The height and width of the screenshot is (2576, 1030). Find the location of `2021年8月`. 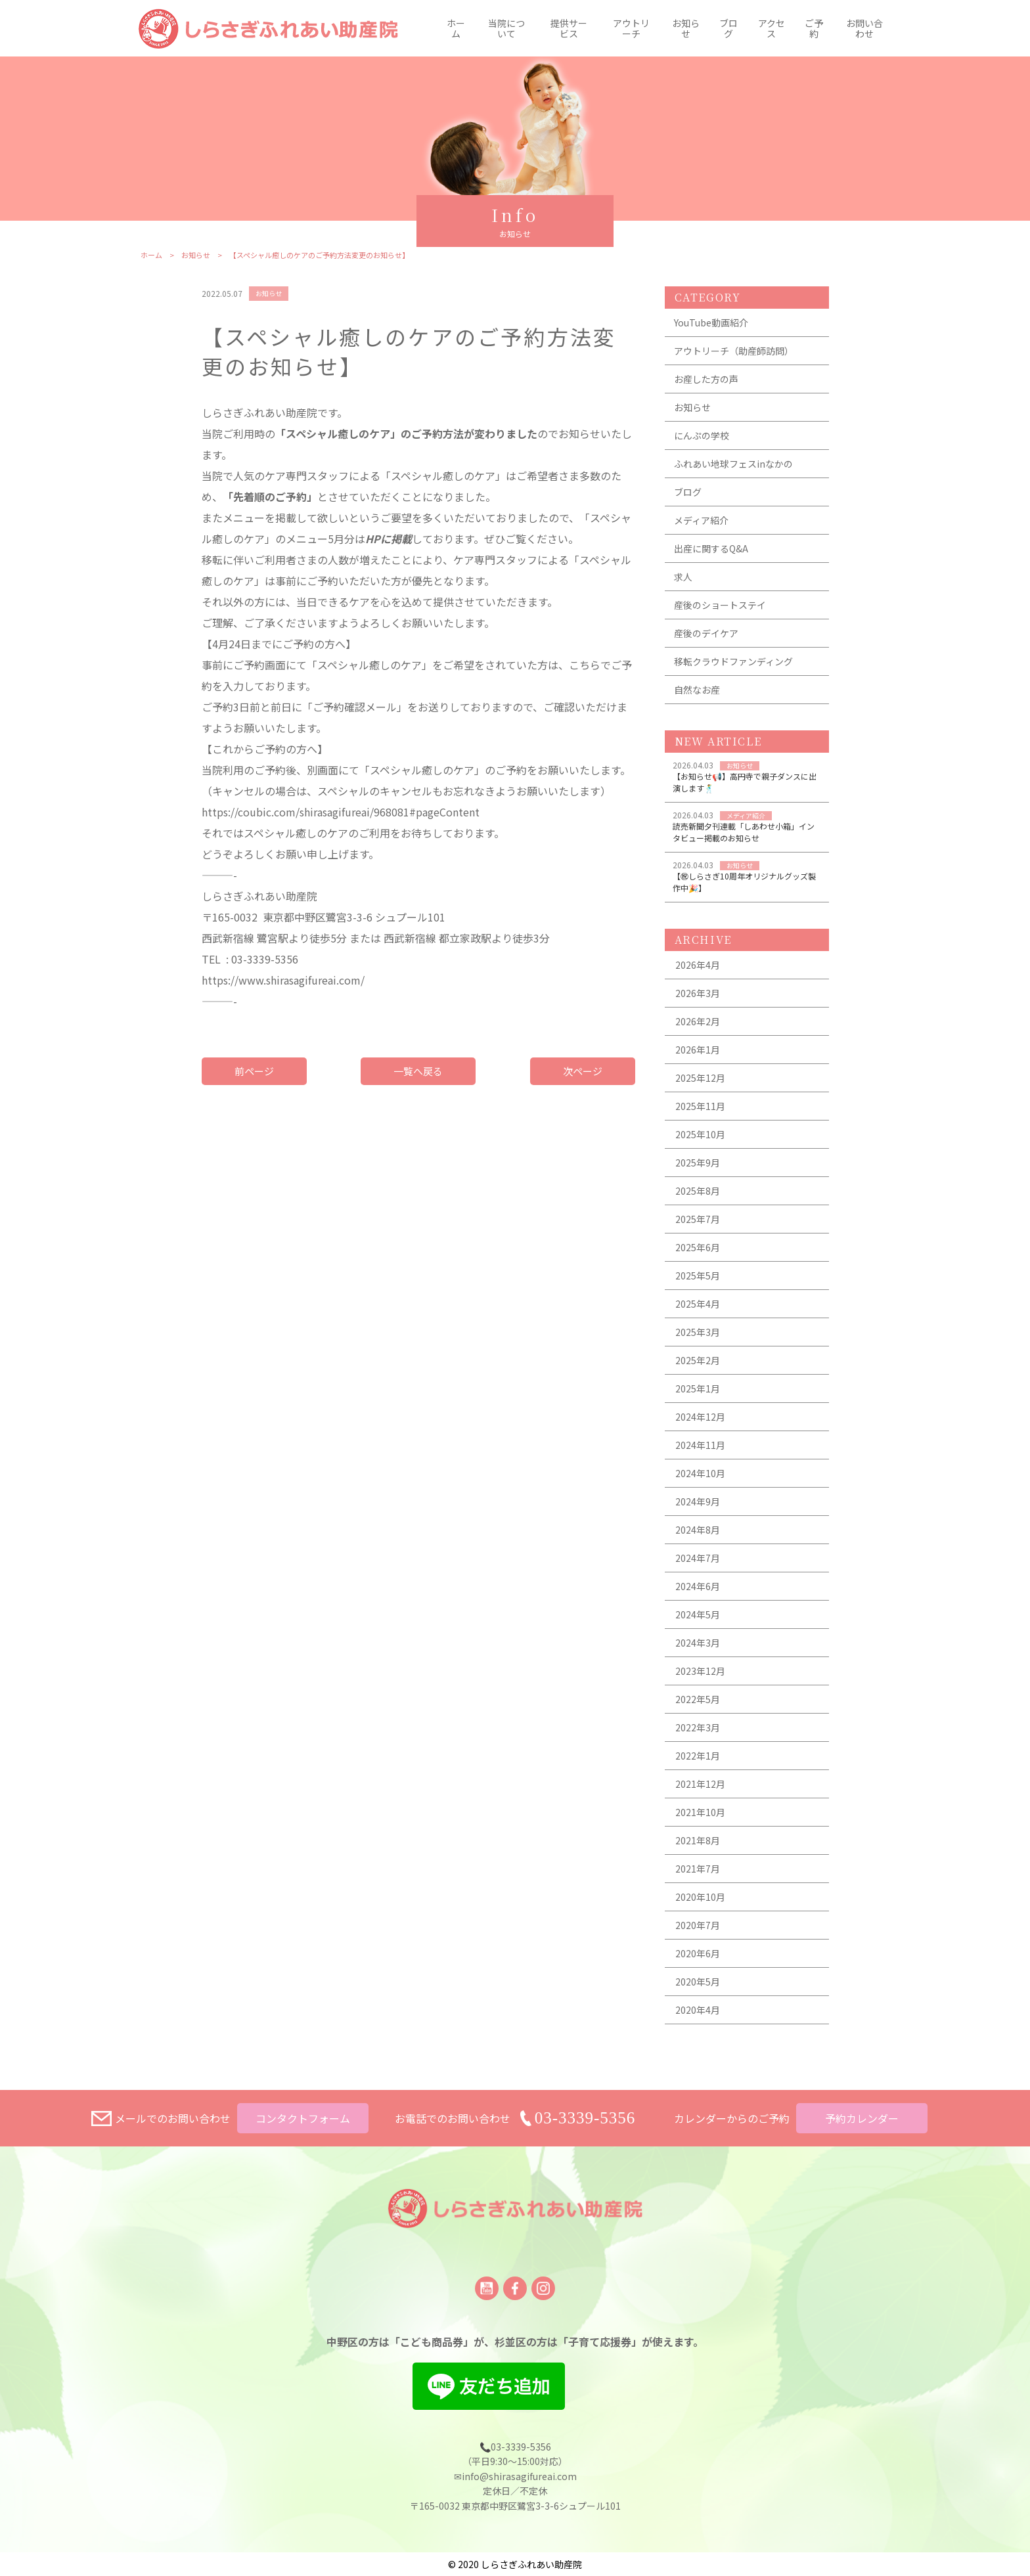

2021年8月 is located at coordinates (697, 1847).